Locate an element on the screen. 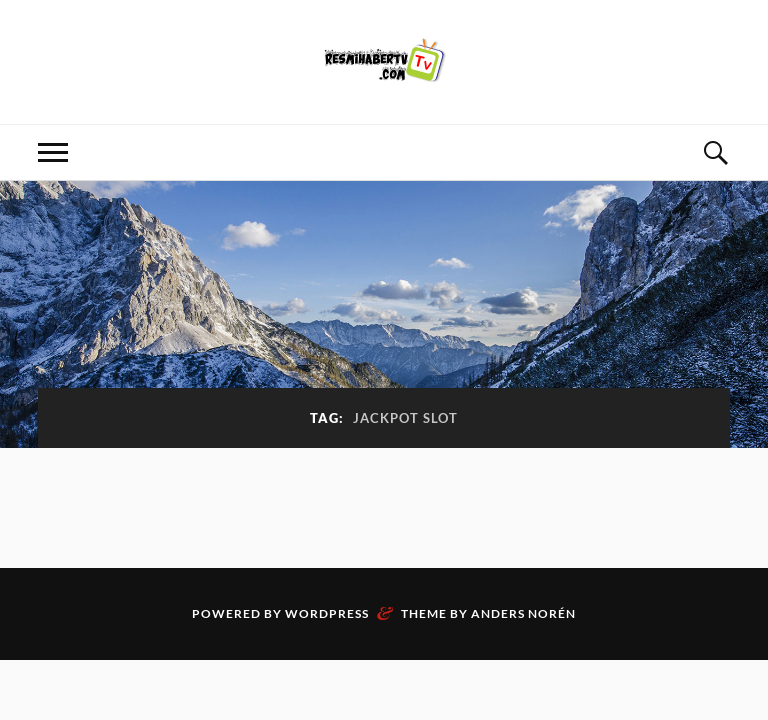 The width and height of the screenshot is (768, 720). Anders Norén is located at coordinates (523, 613).